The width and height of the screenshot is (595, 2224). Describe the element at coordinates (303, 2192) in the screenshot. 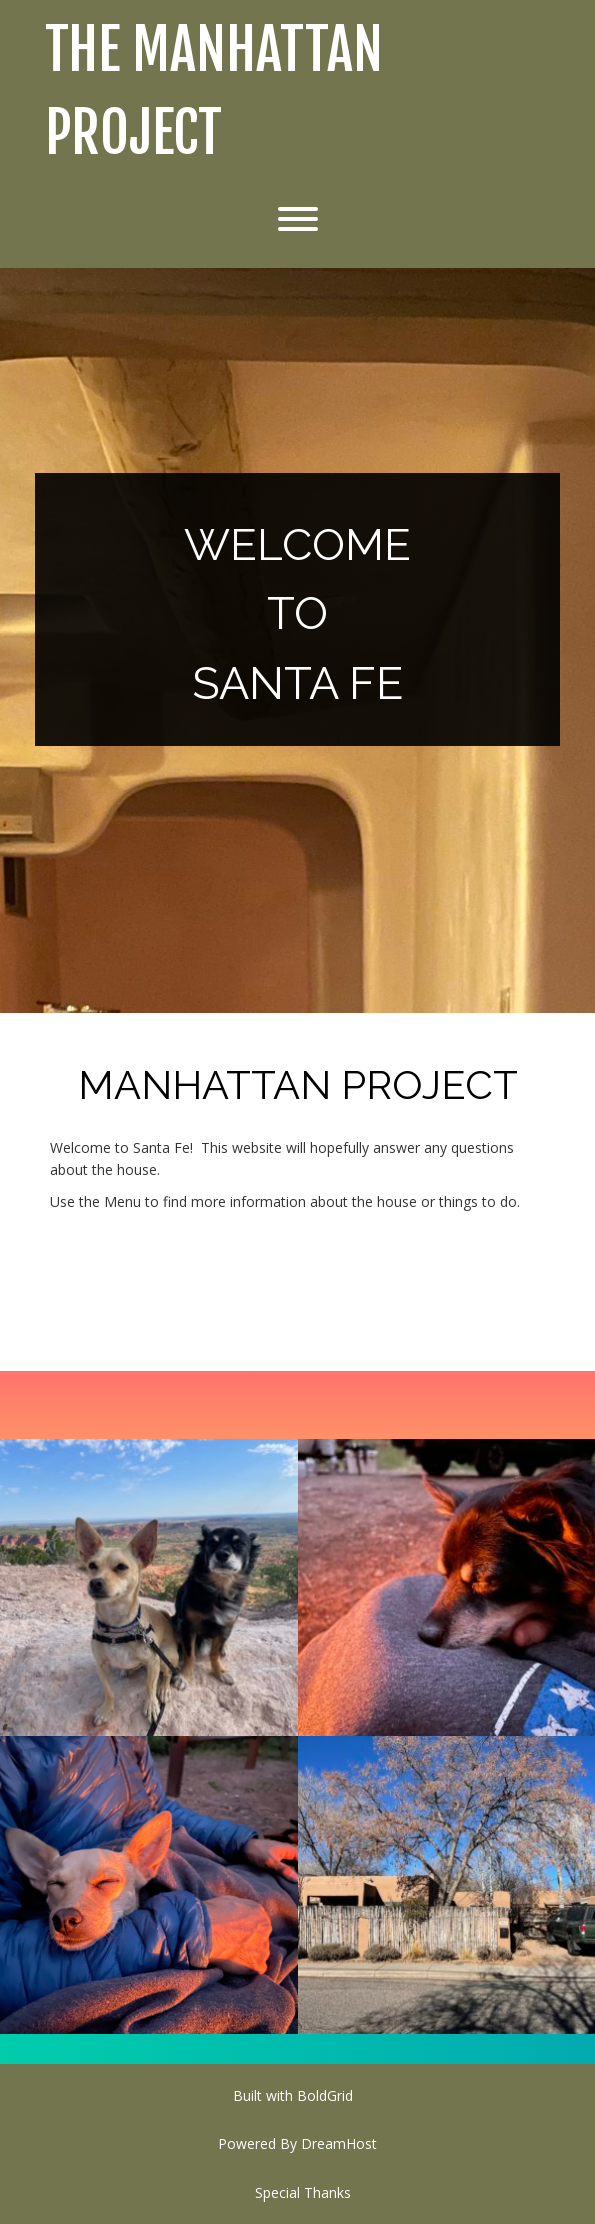

I see `Special Thanks` at that location.